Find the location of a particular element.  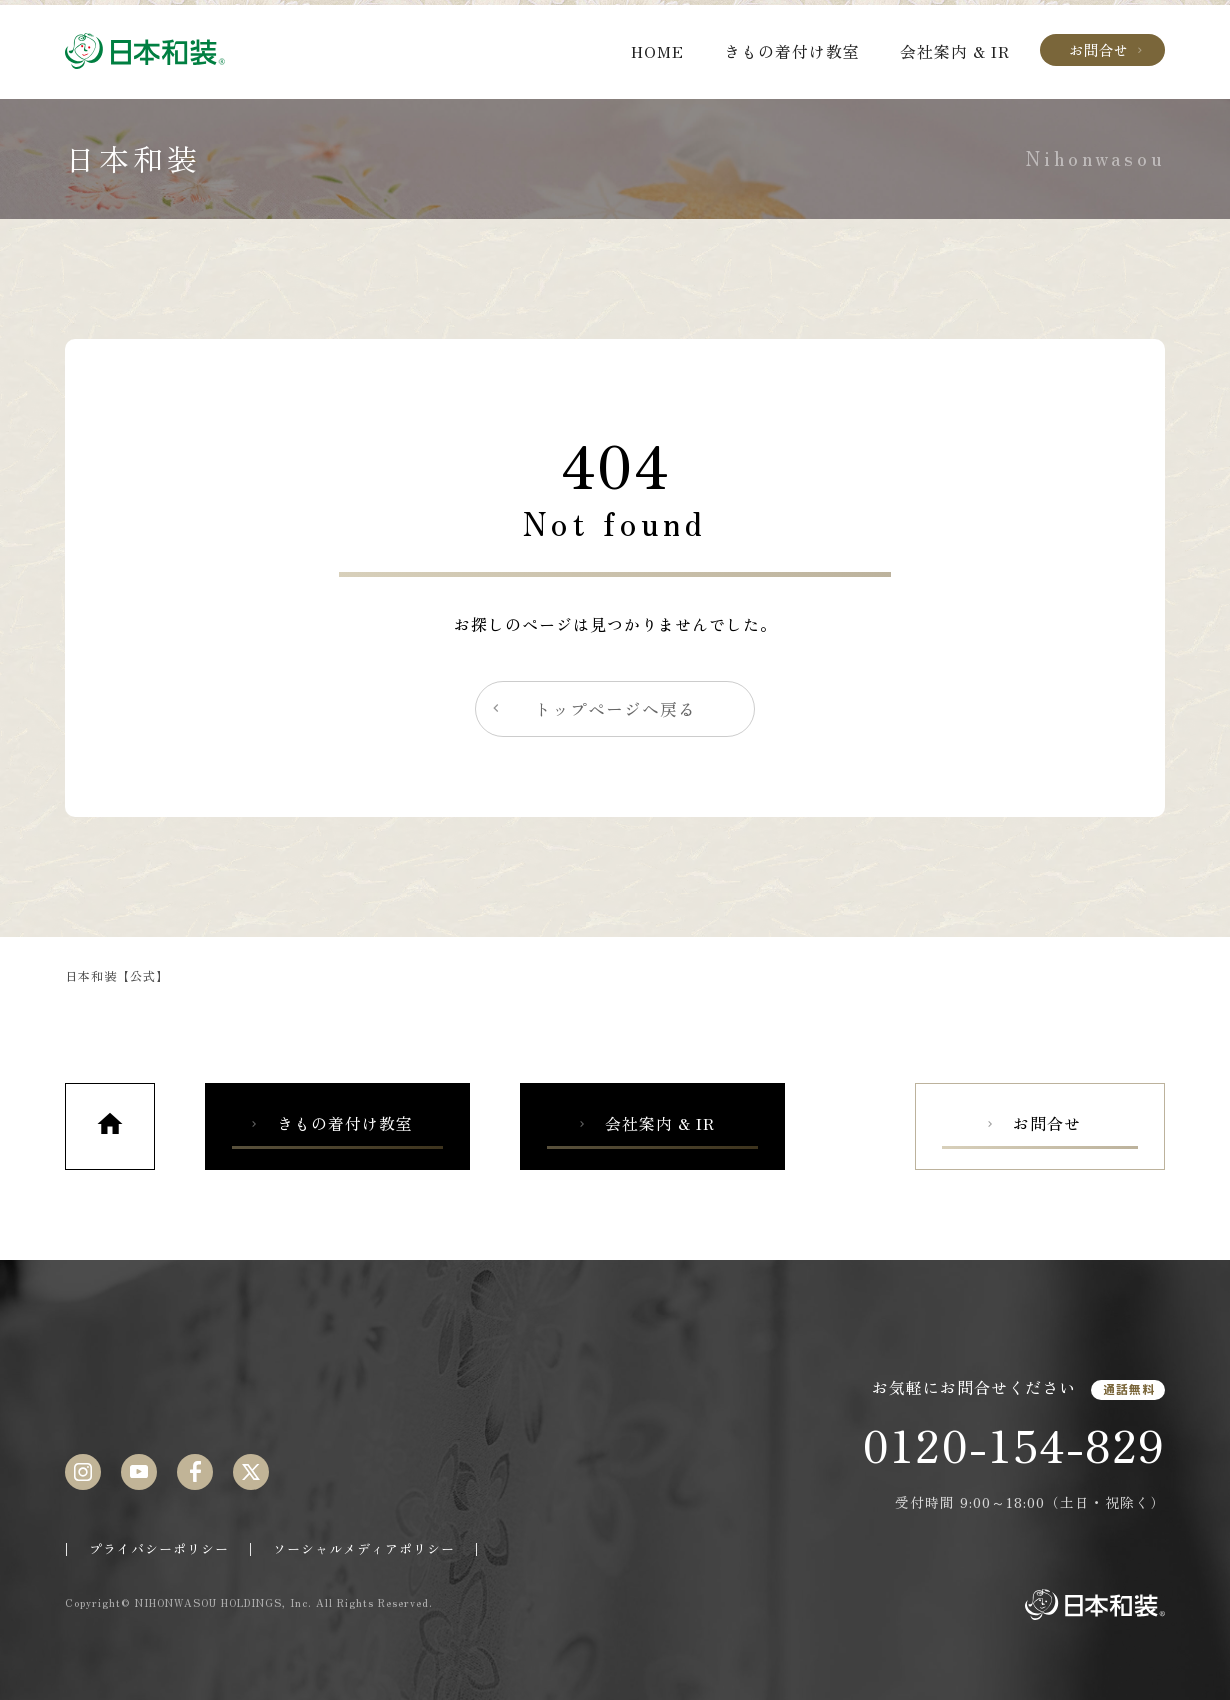

きもの着付け教室 is located at coordinates (792, 51).